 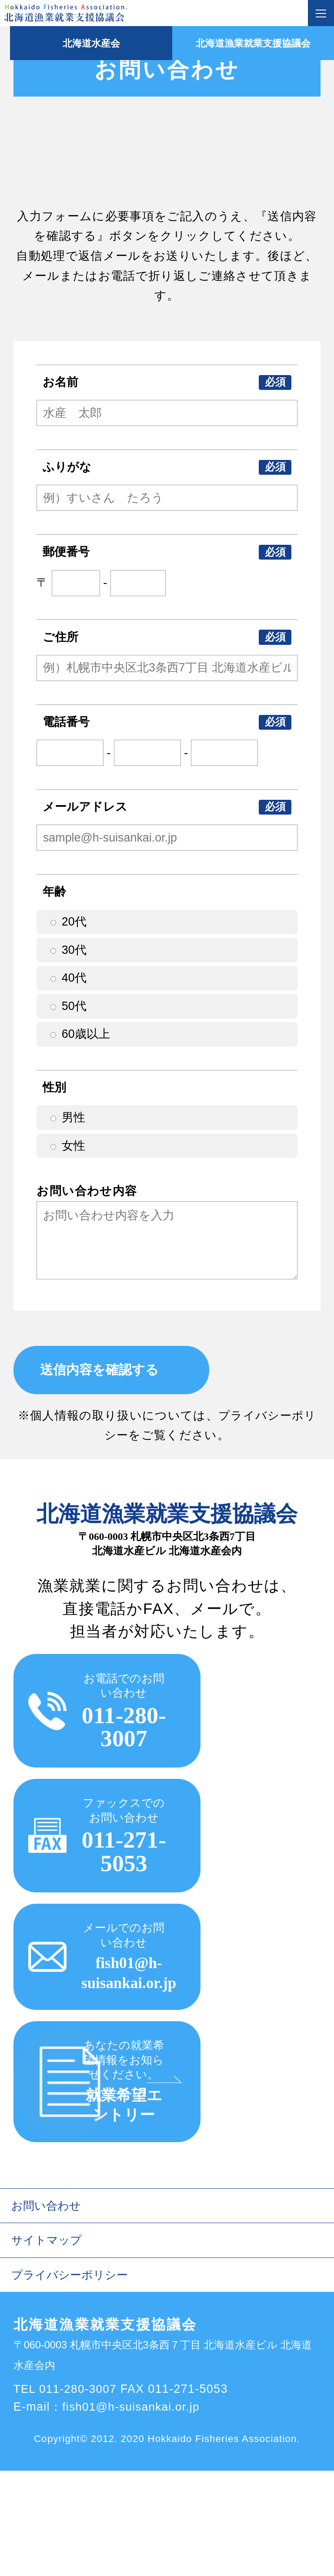 I want to click on fish01@h-suisankai.or.jp, so click(x=133, y=2512).